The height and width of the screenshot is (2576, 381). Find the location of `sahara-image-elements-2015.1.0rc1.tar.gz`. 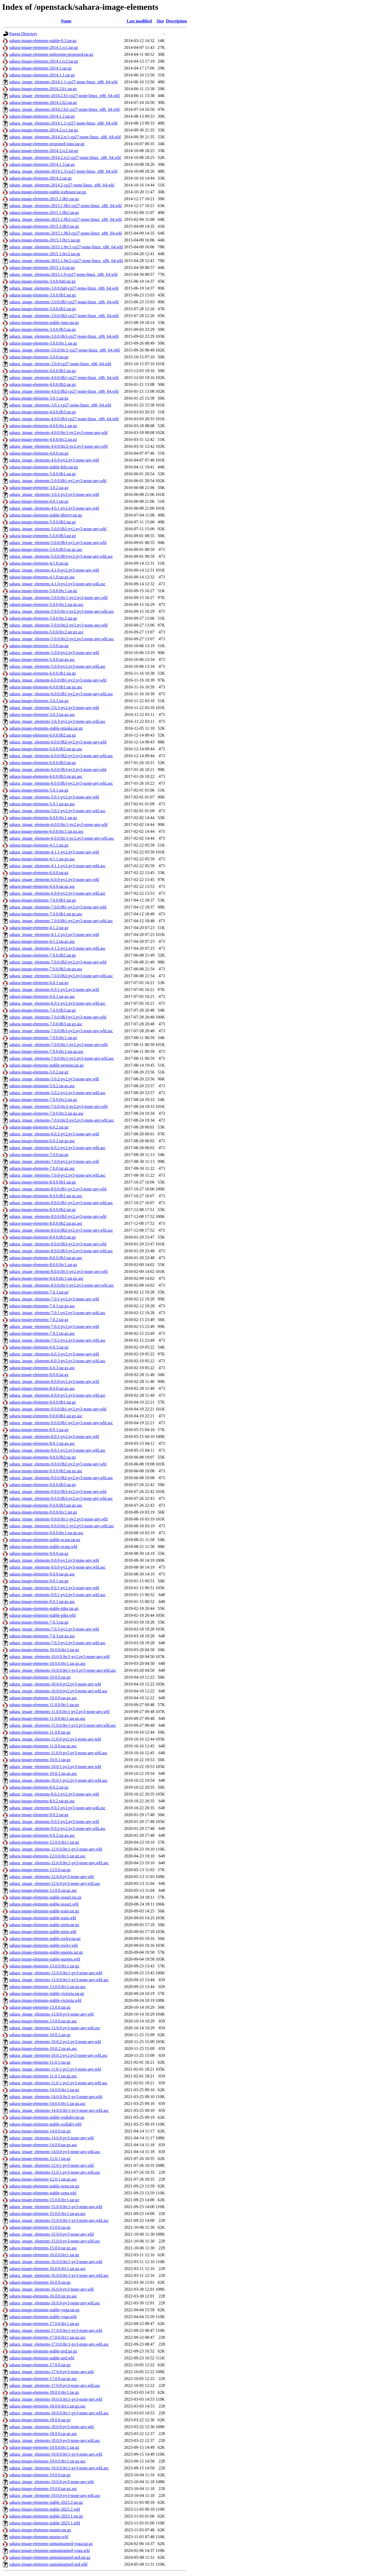

sahara-image-elements-2015.1.0rc1.tar.gz is located at coordinates (44, 240).